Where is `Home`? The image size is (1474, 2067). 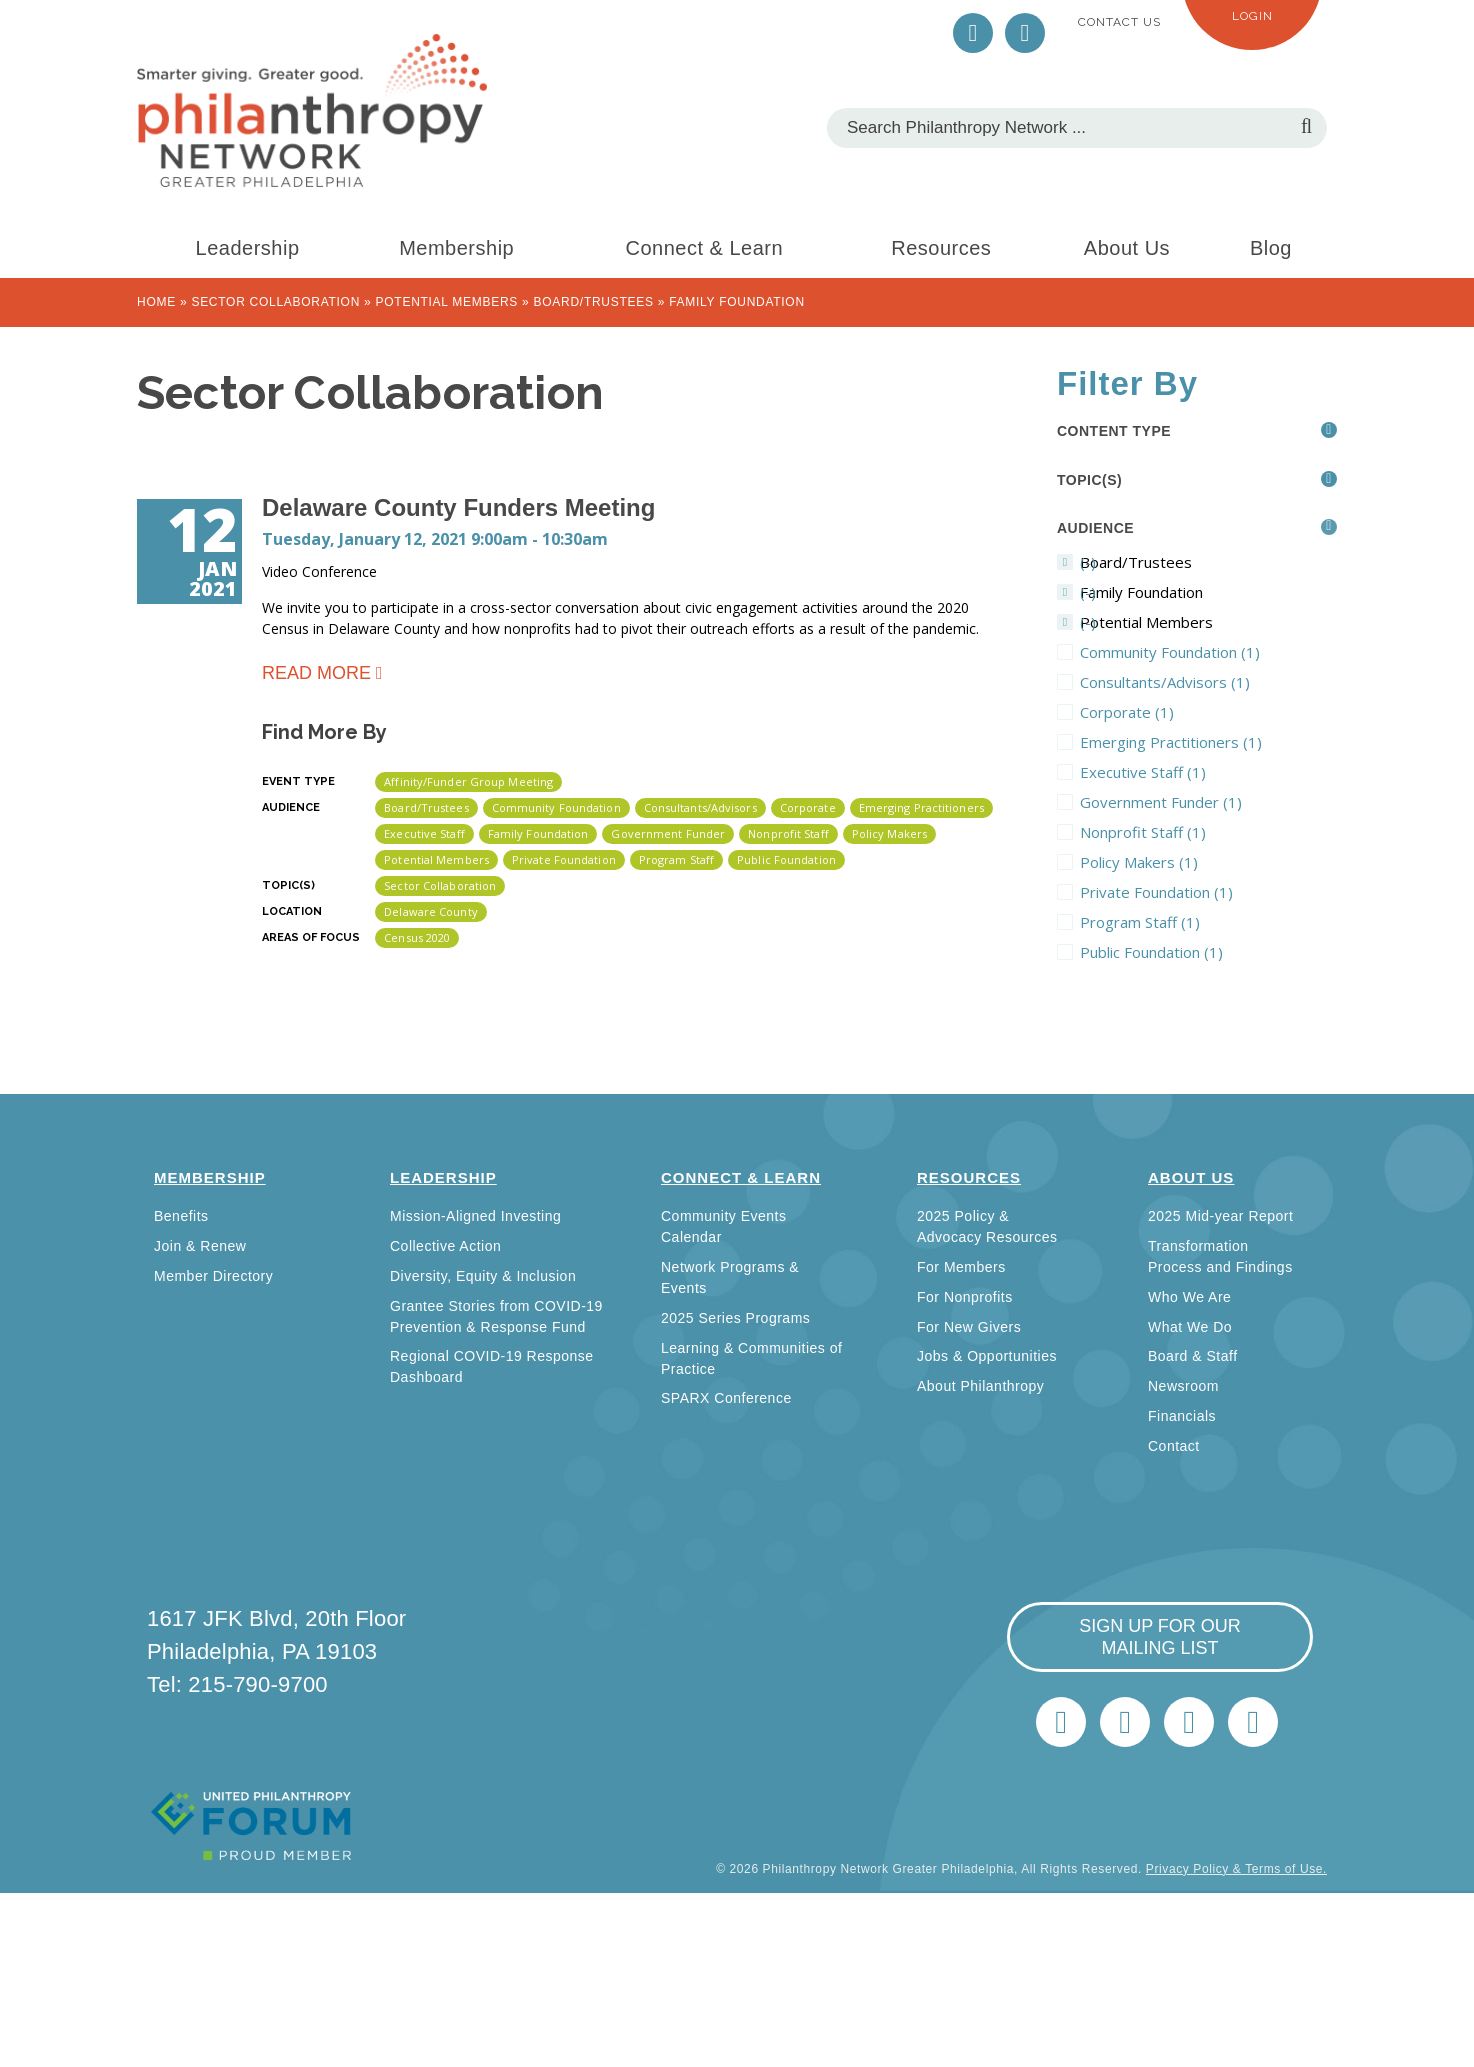 Home is located at coordinates (156, 302).